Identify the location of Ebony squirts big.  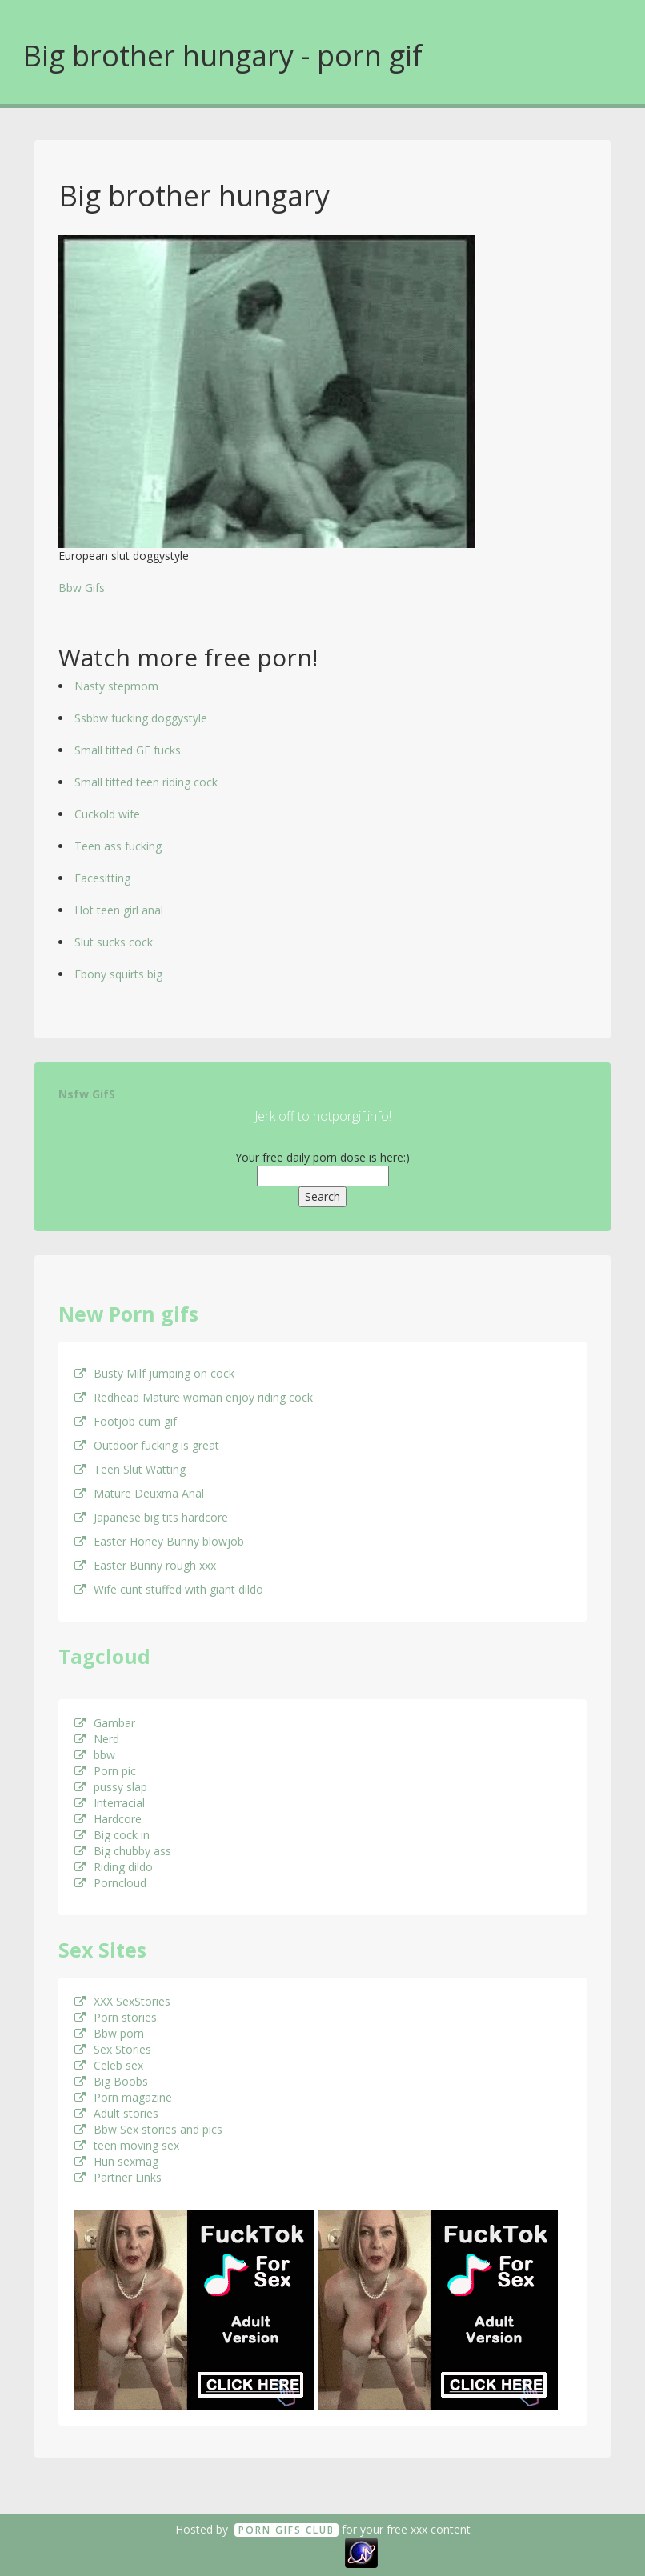
(118, 974).